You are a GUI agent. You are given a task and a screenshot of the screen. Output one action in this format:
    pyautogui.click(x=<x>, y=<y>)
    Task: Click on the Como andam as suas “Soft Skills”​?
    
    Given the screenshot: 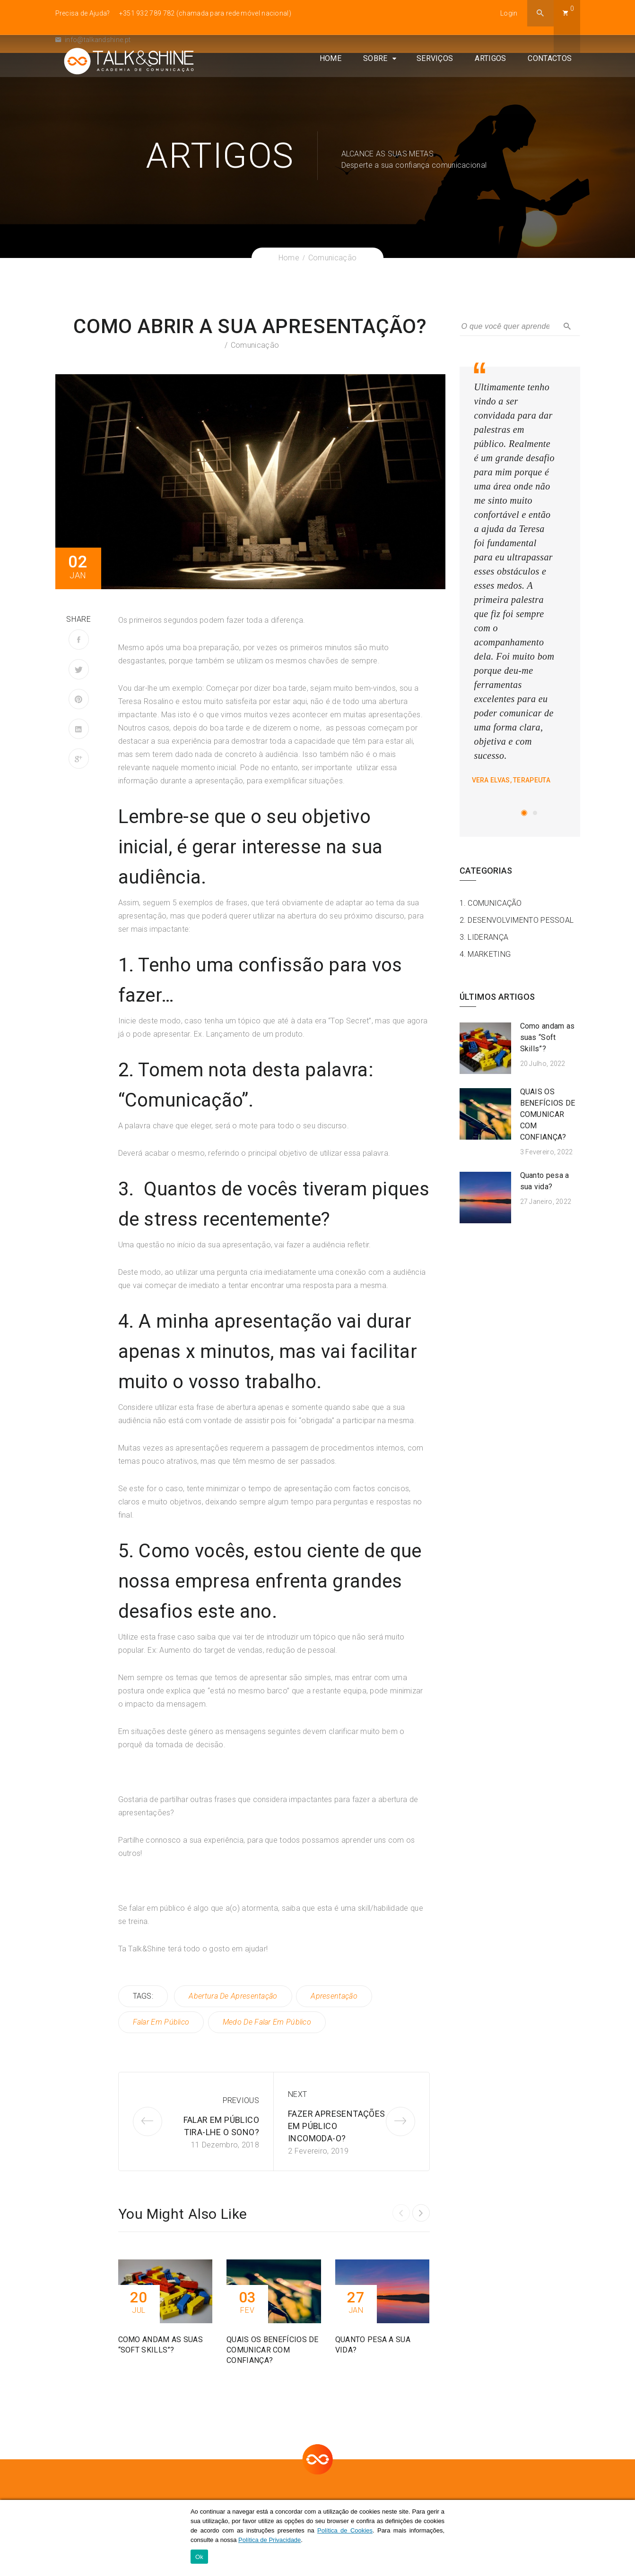 What is the action you would take?
    pyautogui.click(x=547, y=1037)
    